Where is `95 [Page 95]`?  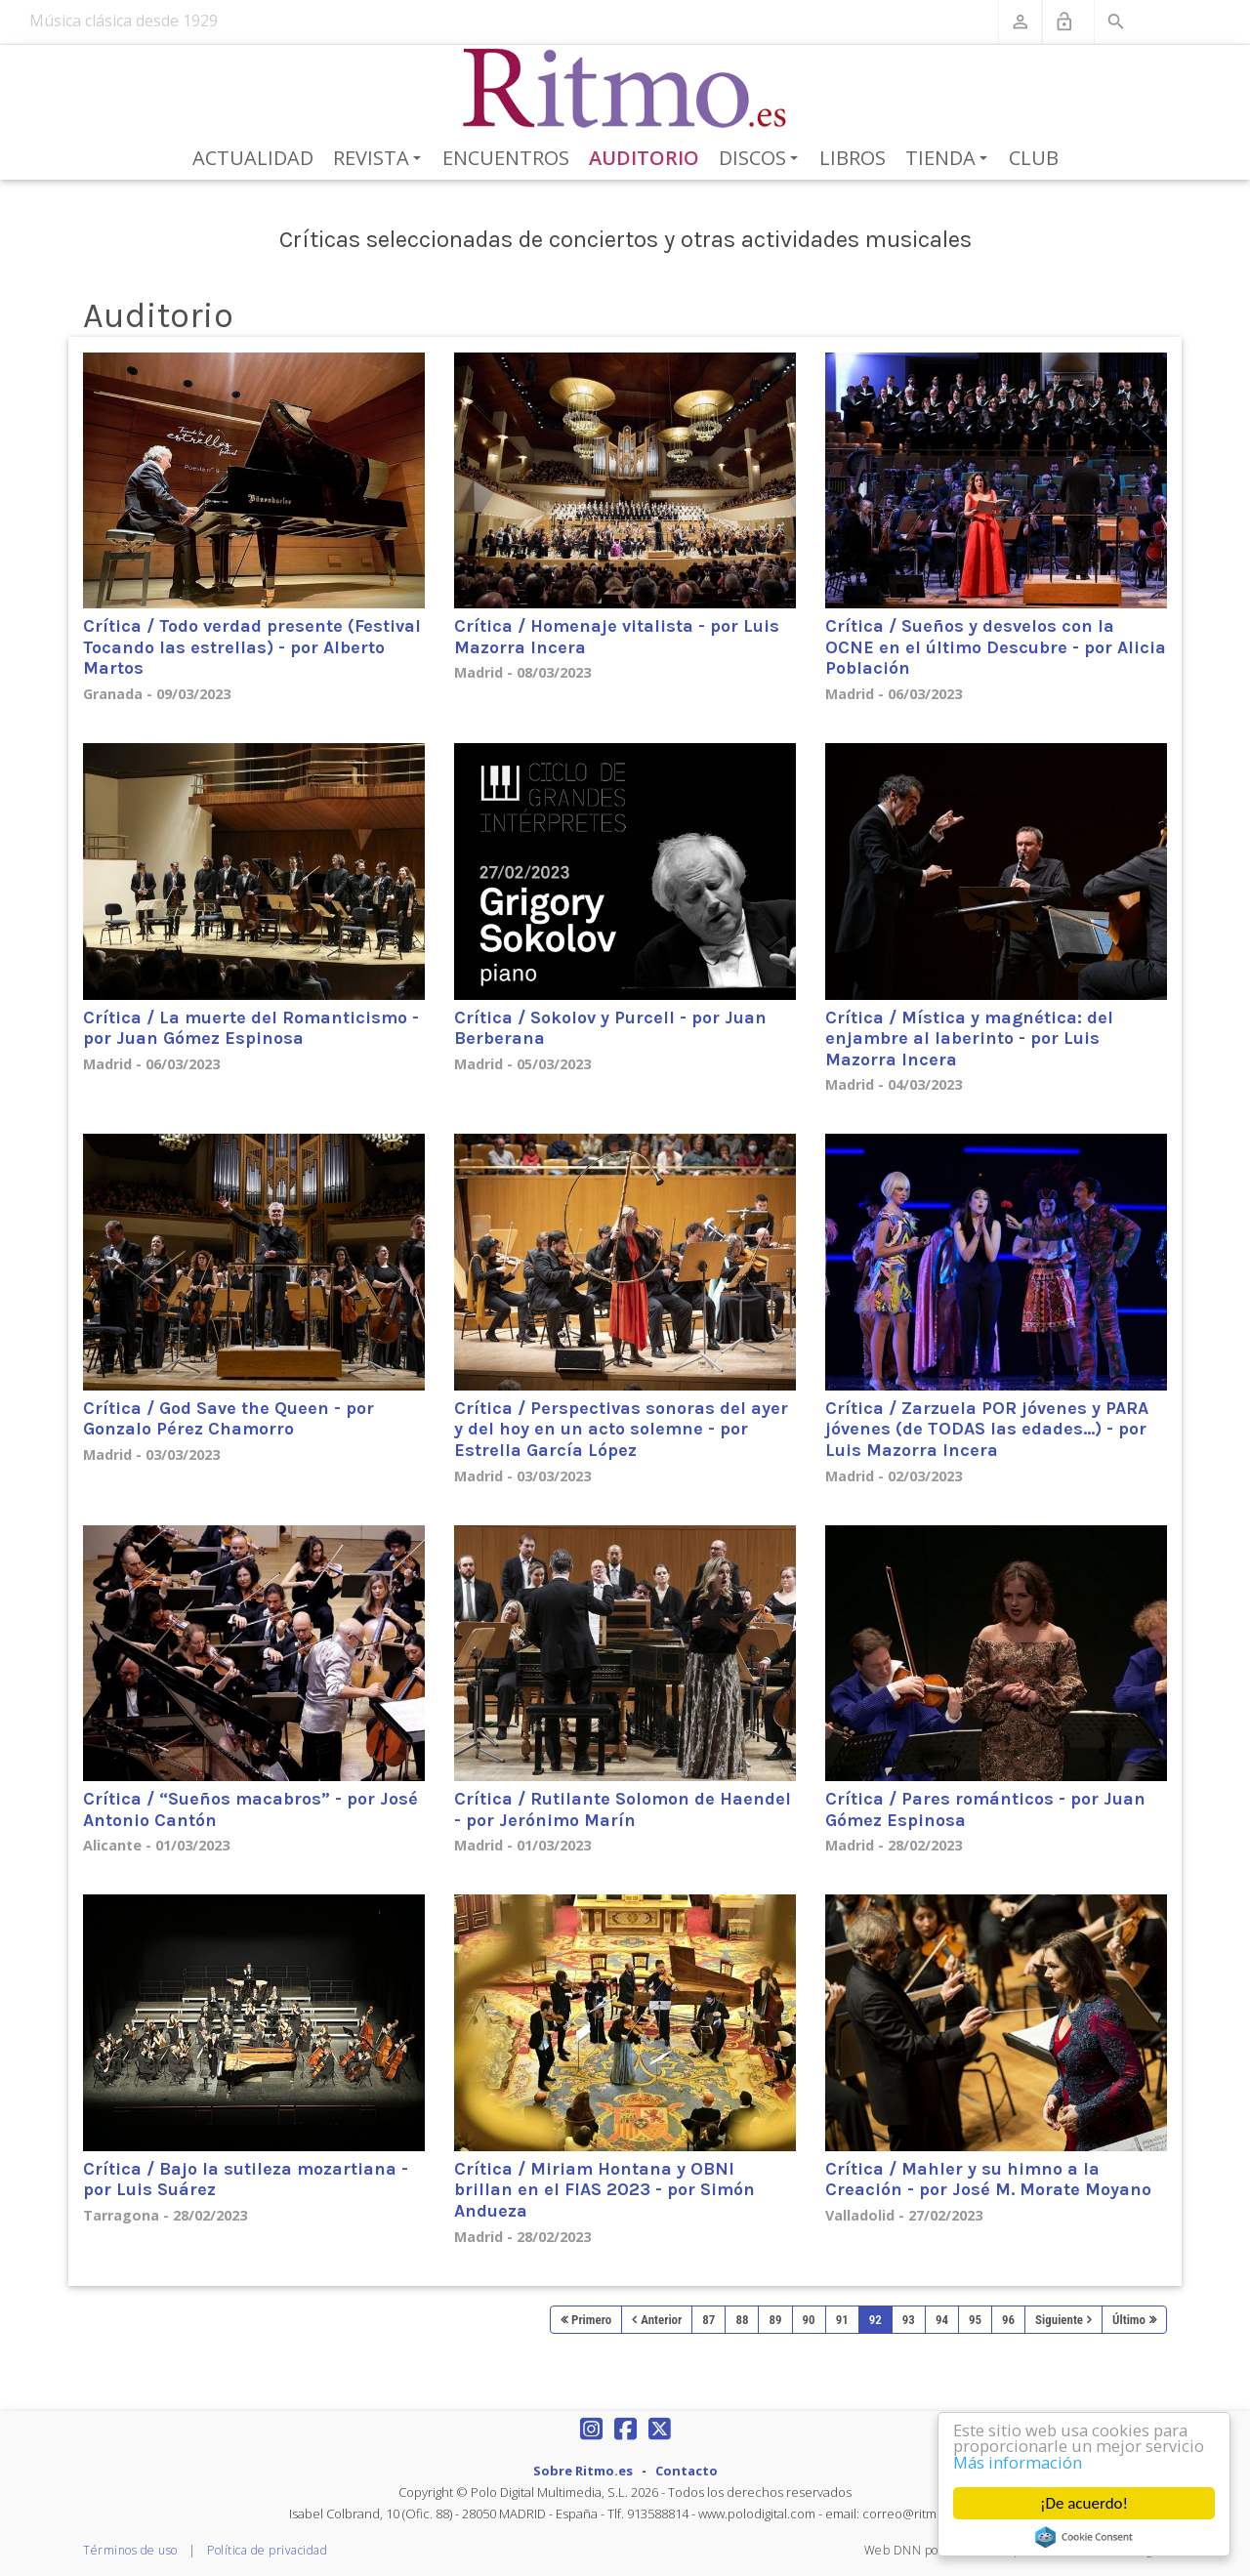 95 [Page 95] is located at coordinates (975, 2319).